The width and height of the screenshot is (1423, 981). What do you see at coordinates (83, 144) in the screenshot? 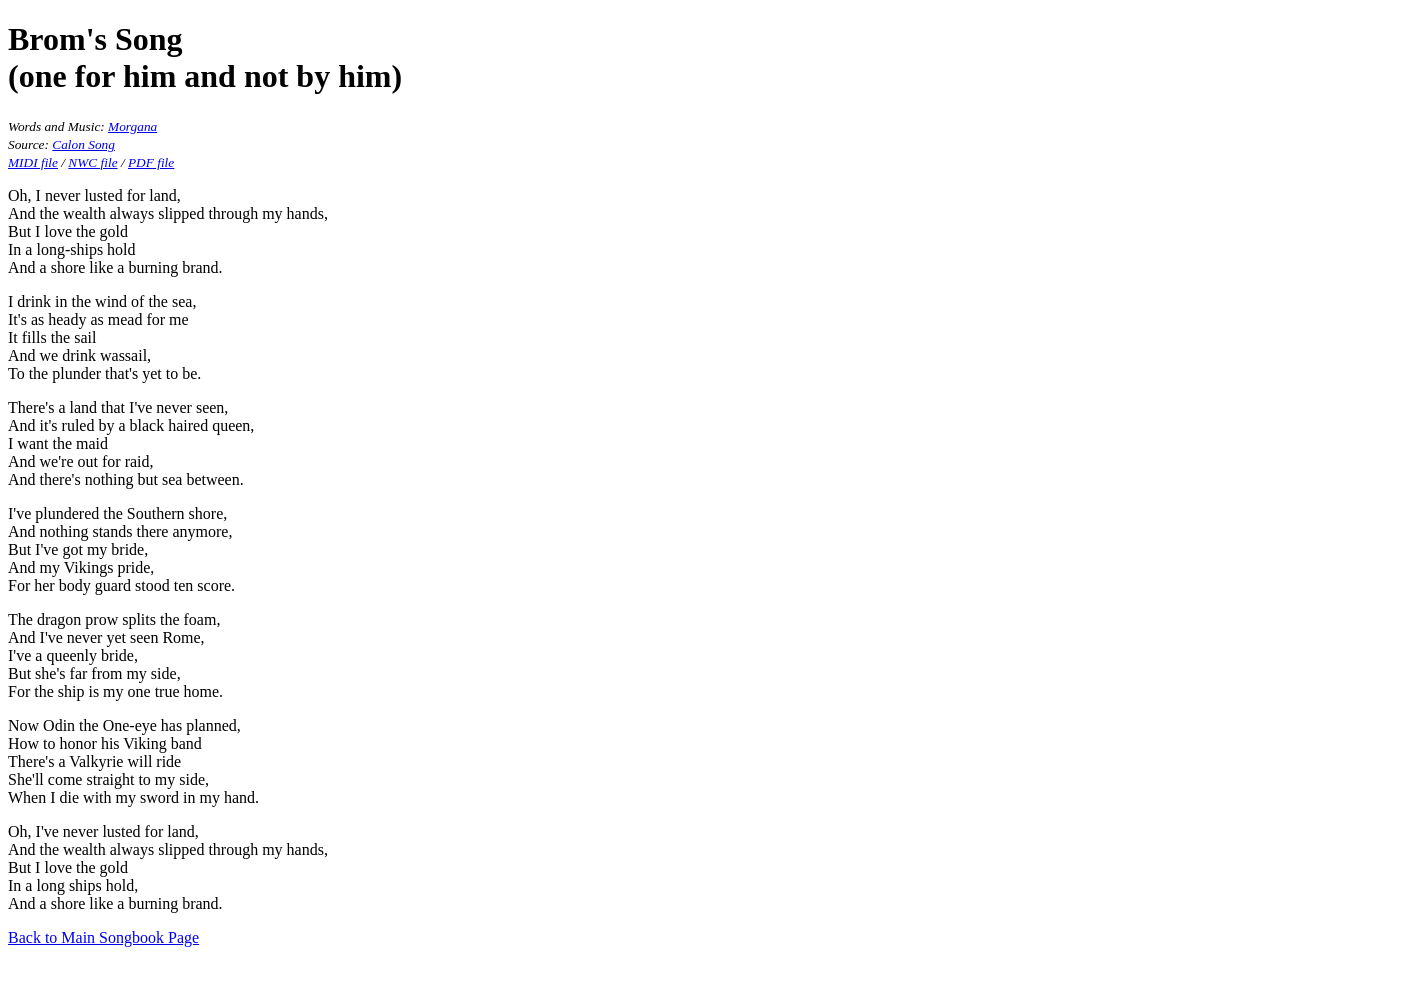
I see `Calon Song` at bounding box center [83, 144].